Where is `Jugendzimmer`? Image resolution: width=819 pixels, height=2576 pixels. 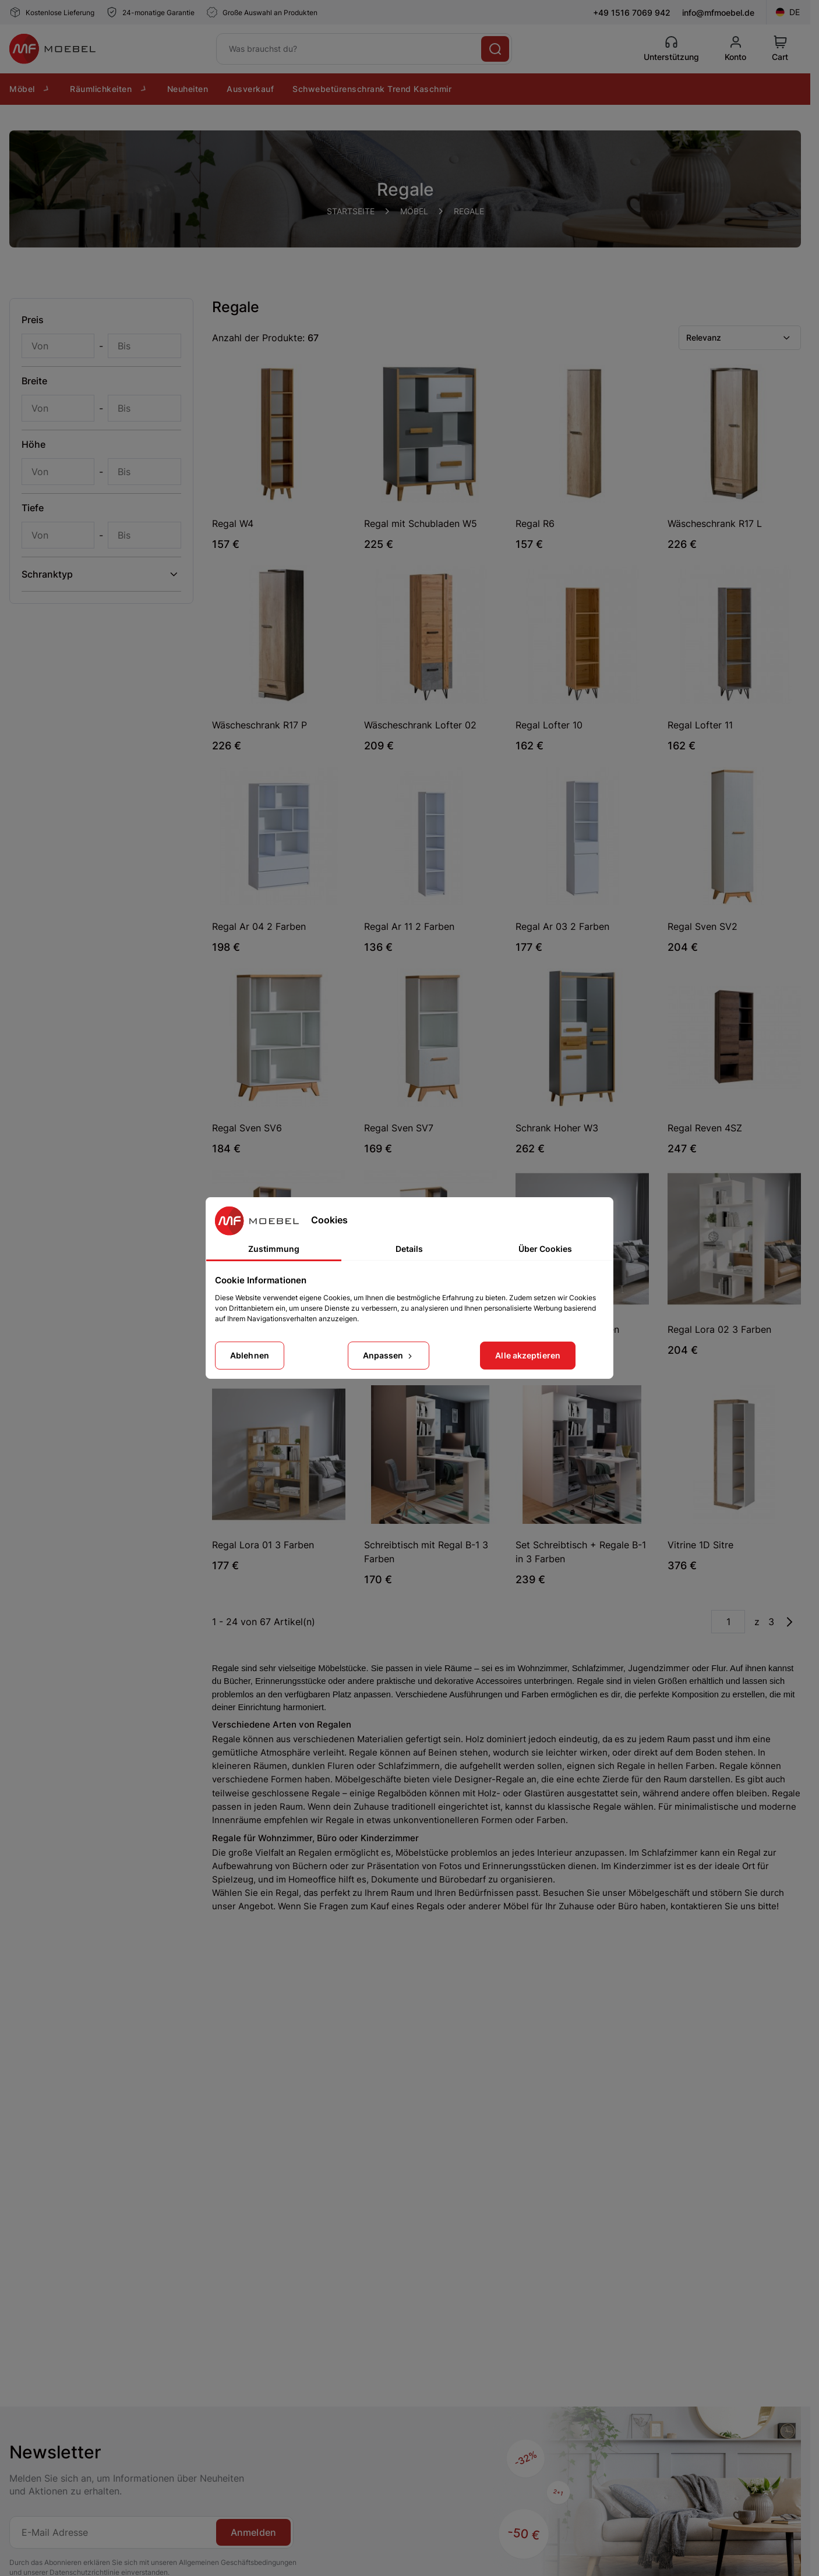
Jugendzimmer is located at coordinates (659, 1668).